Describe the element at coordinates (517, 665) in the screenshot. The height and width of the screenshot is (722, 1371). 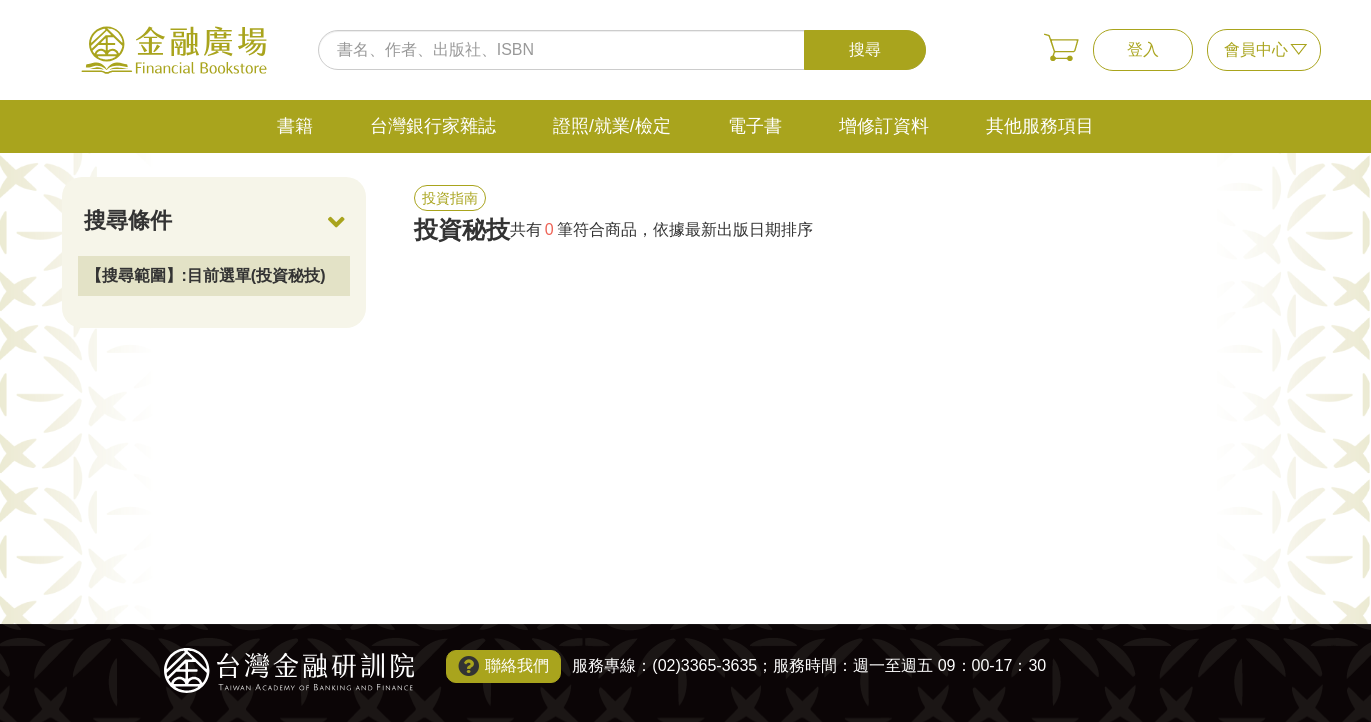
I see `聯絡我們` at that location.